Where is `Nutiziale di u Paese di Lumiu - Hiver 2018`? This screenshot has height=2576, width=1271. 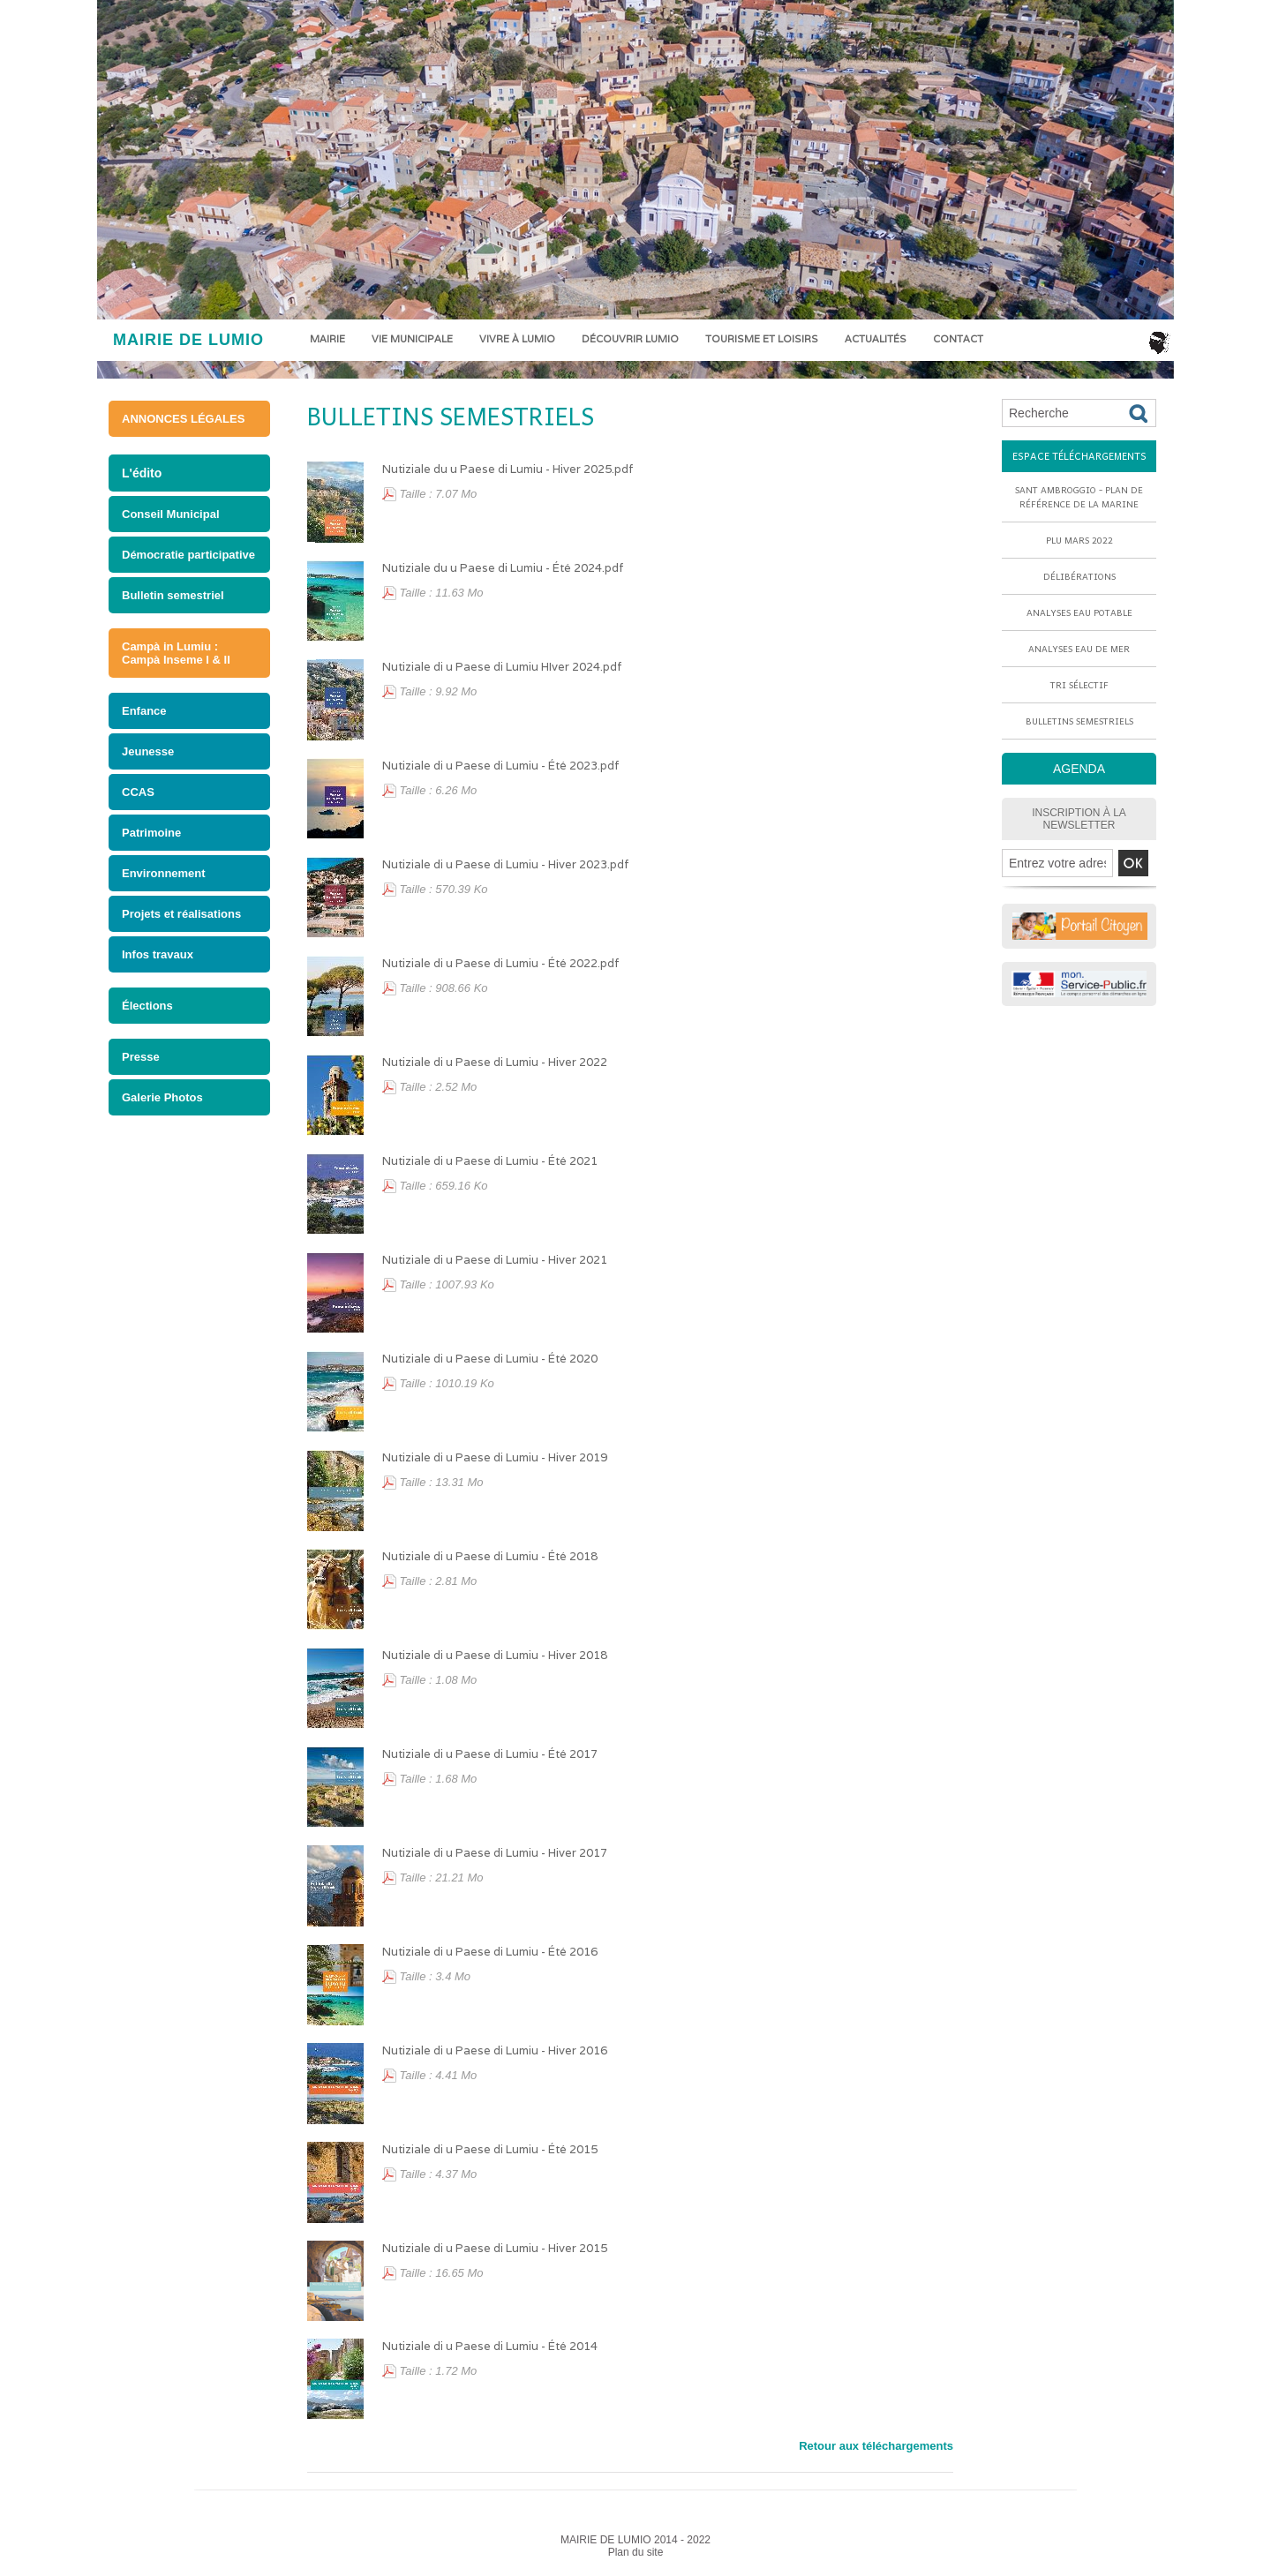 Nutiziale di u Paese di Lumiu - Hiver 2018 is located at coordinates (494, 1655).